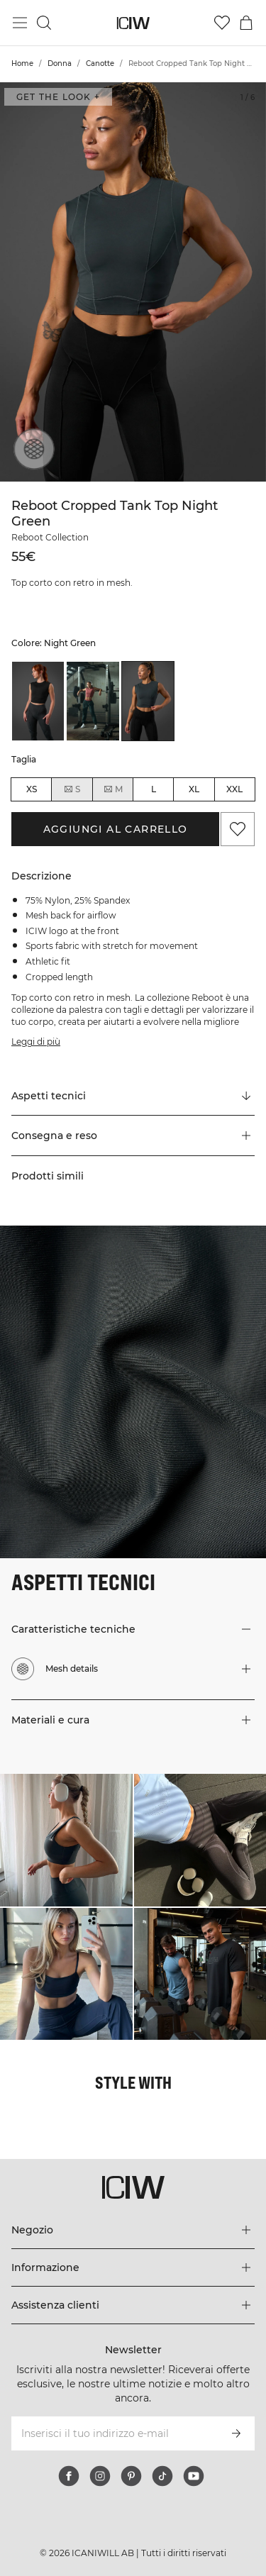 Image resolution: width=266 pixels, height=2576 pixels. What do you see at coordinates (38, 700) in the screenshot?
I see `[listitem]` at bounding box center [38, 700].